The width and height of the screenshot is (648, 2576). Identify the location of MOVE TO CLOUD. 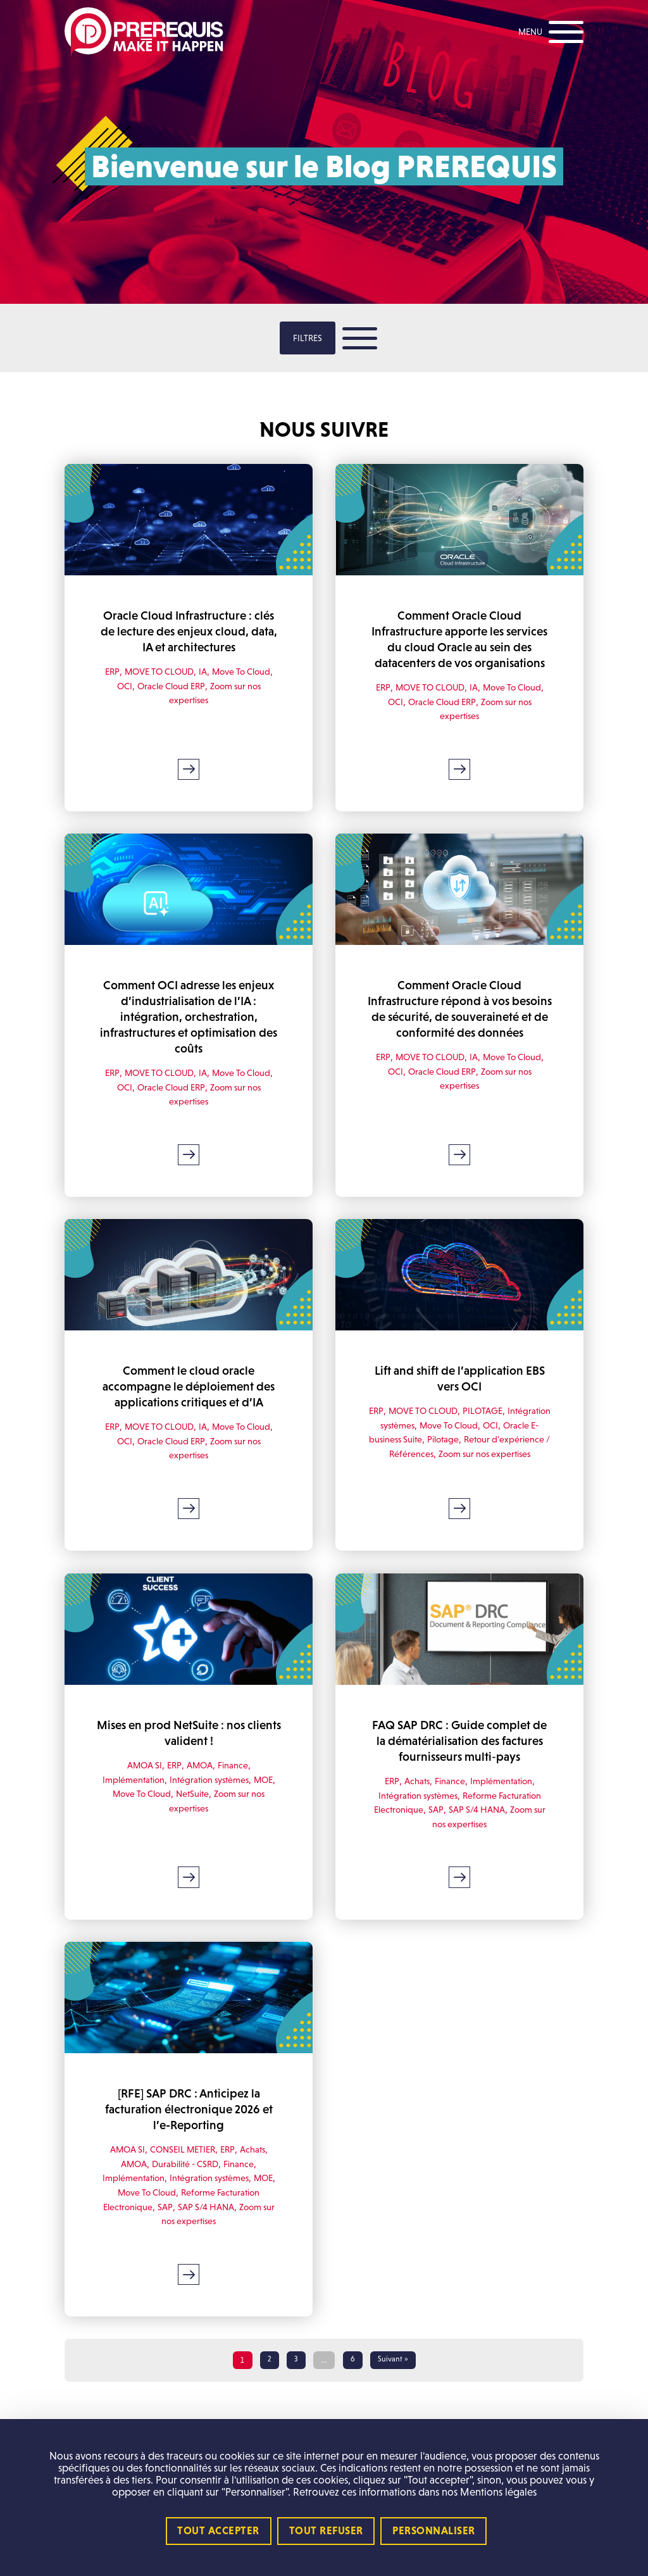
(156, 669).